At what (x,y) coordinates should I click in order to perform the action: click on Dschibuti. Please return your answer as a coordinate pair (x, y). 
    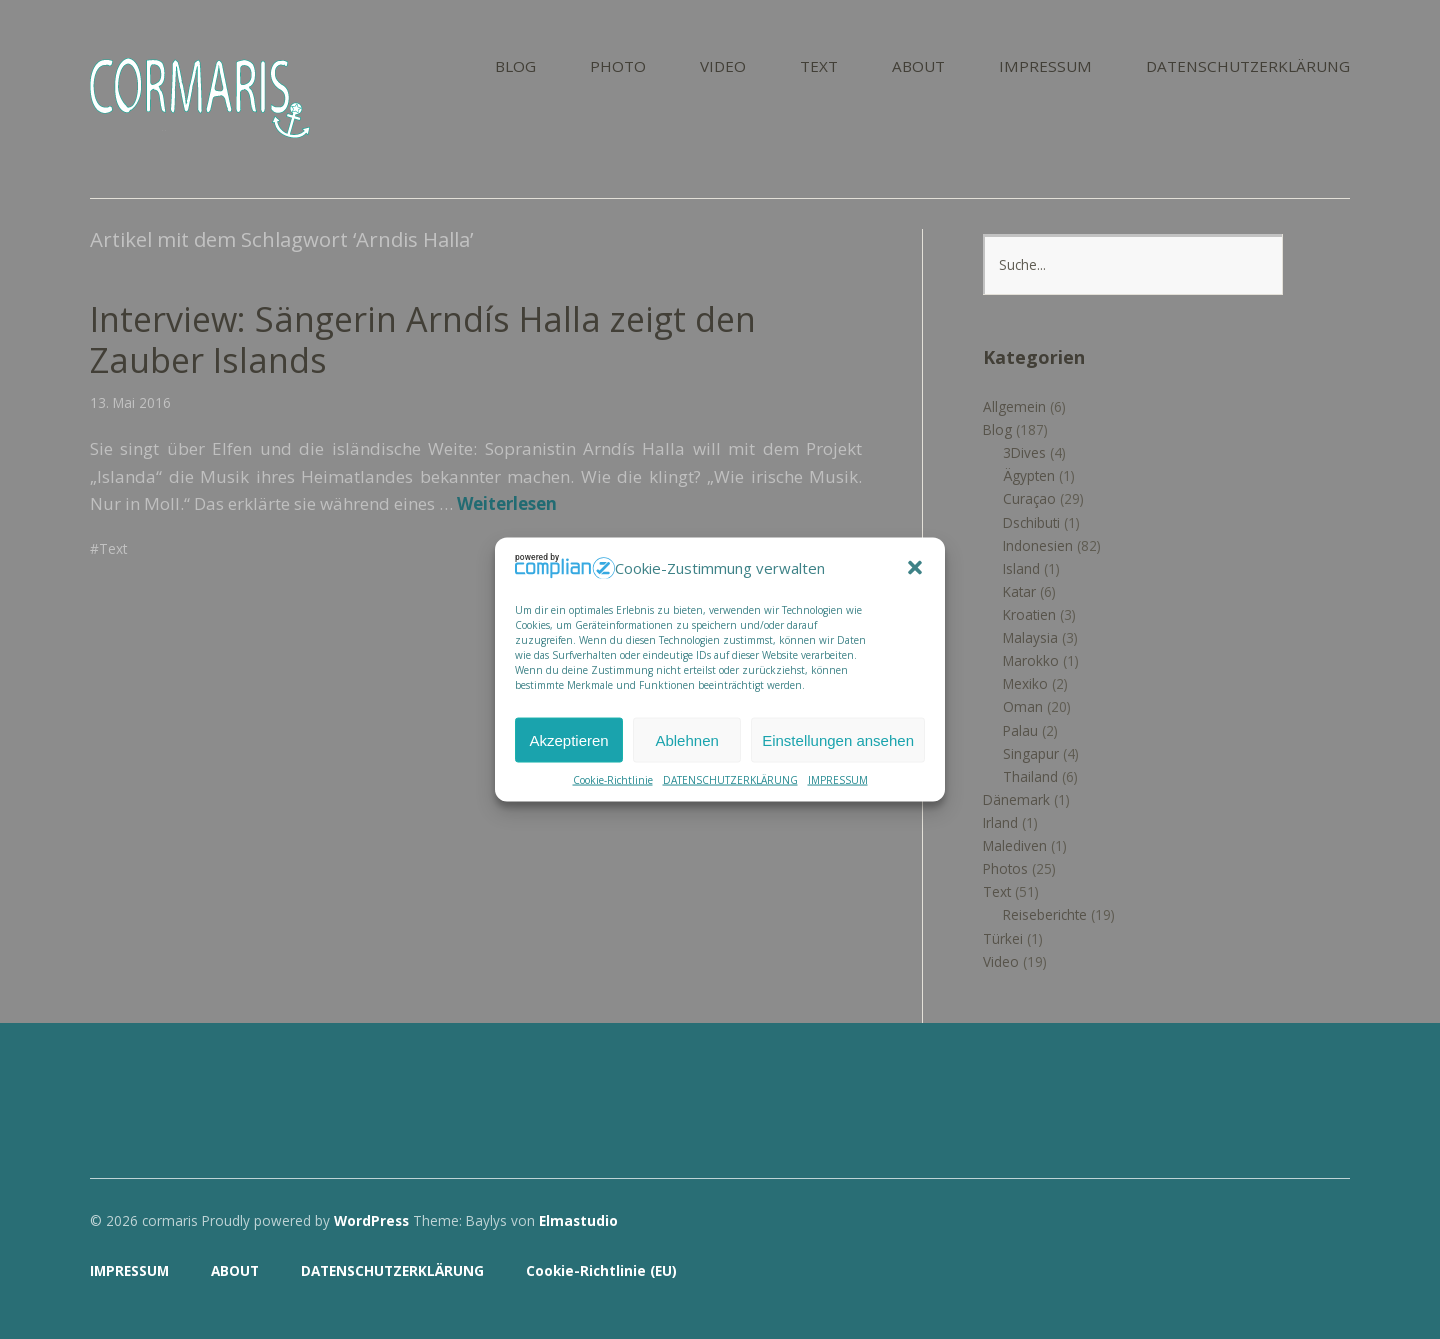
    Looking at the image, I should click on (1031, 522).